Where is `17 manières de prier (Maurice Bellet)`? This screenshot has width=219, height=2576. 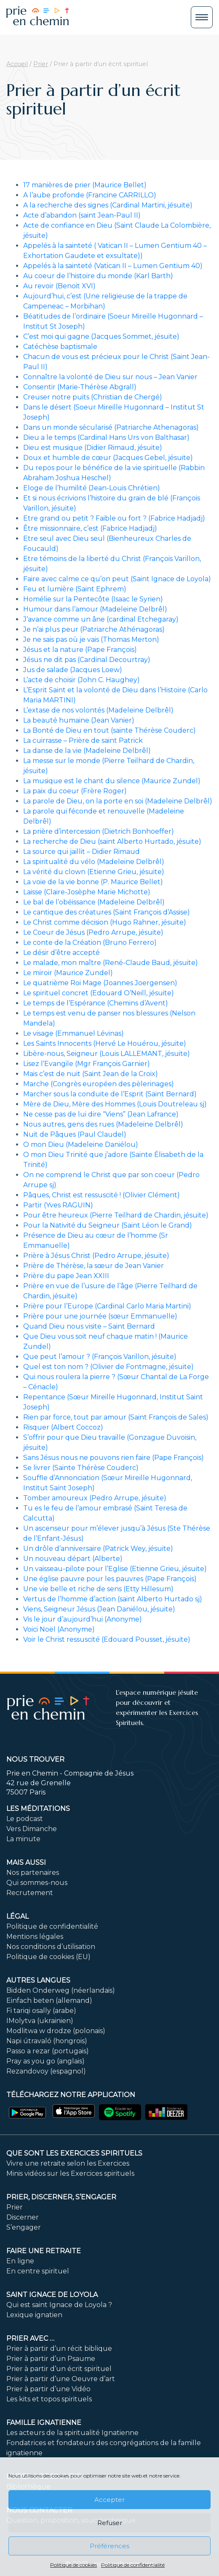 17 manières de prier (Maurice Bellet) is located at coordinates (85, 185).